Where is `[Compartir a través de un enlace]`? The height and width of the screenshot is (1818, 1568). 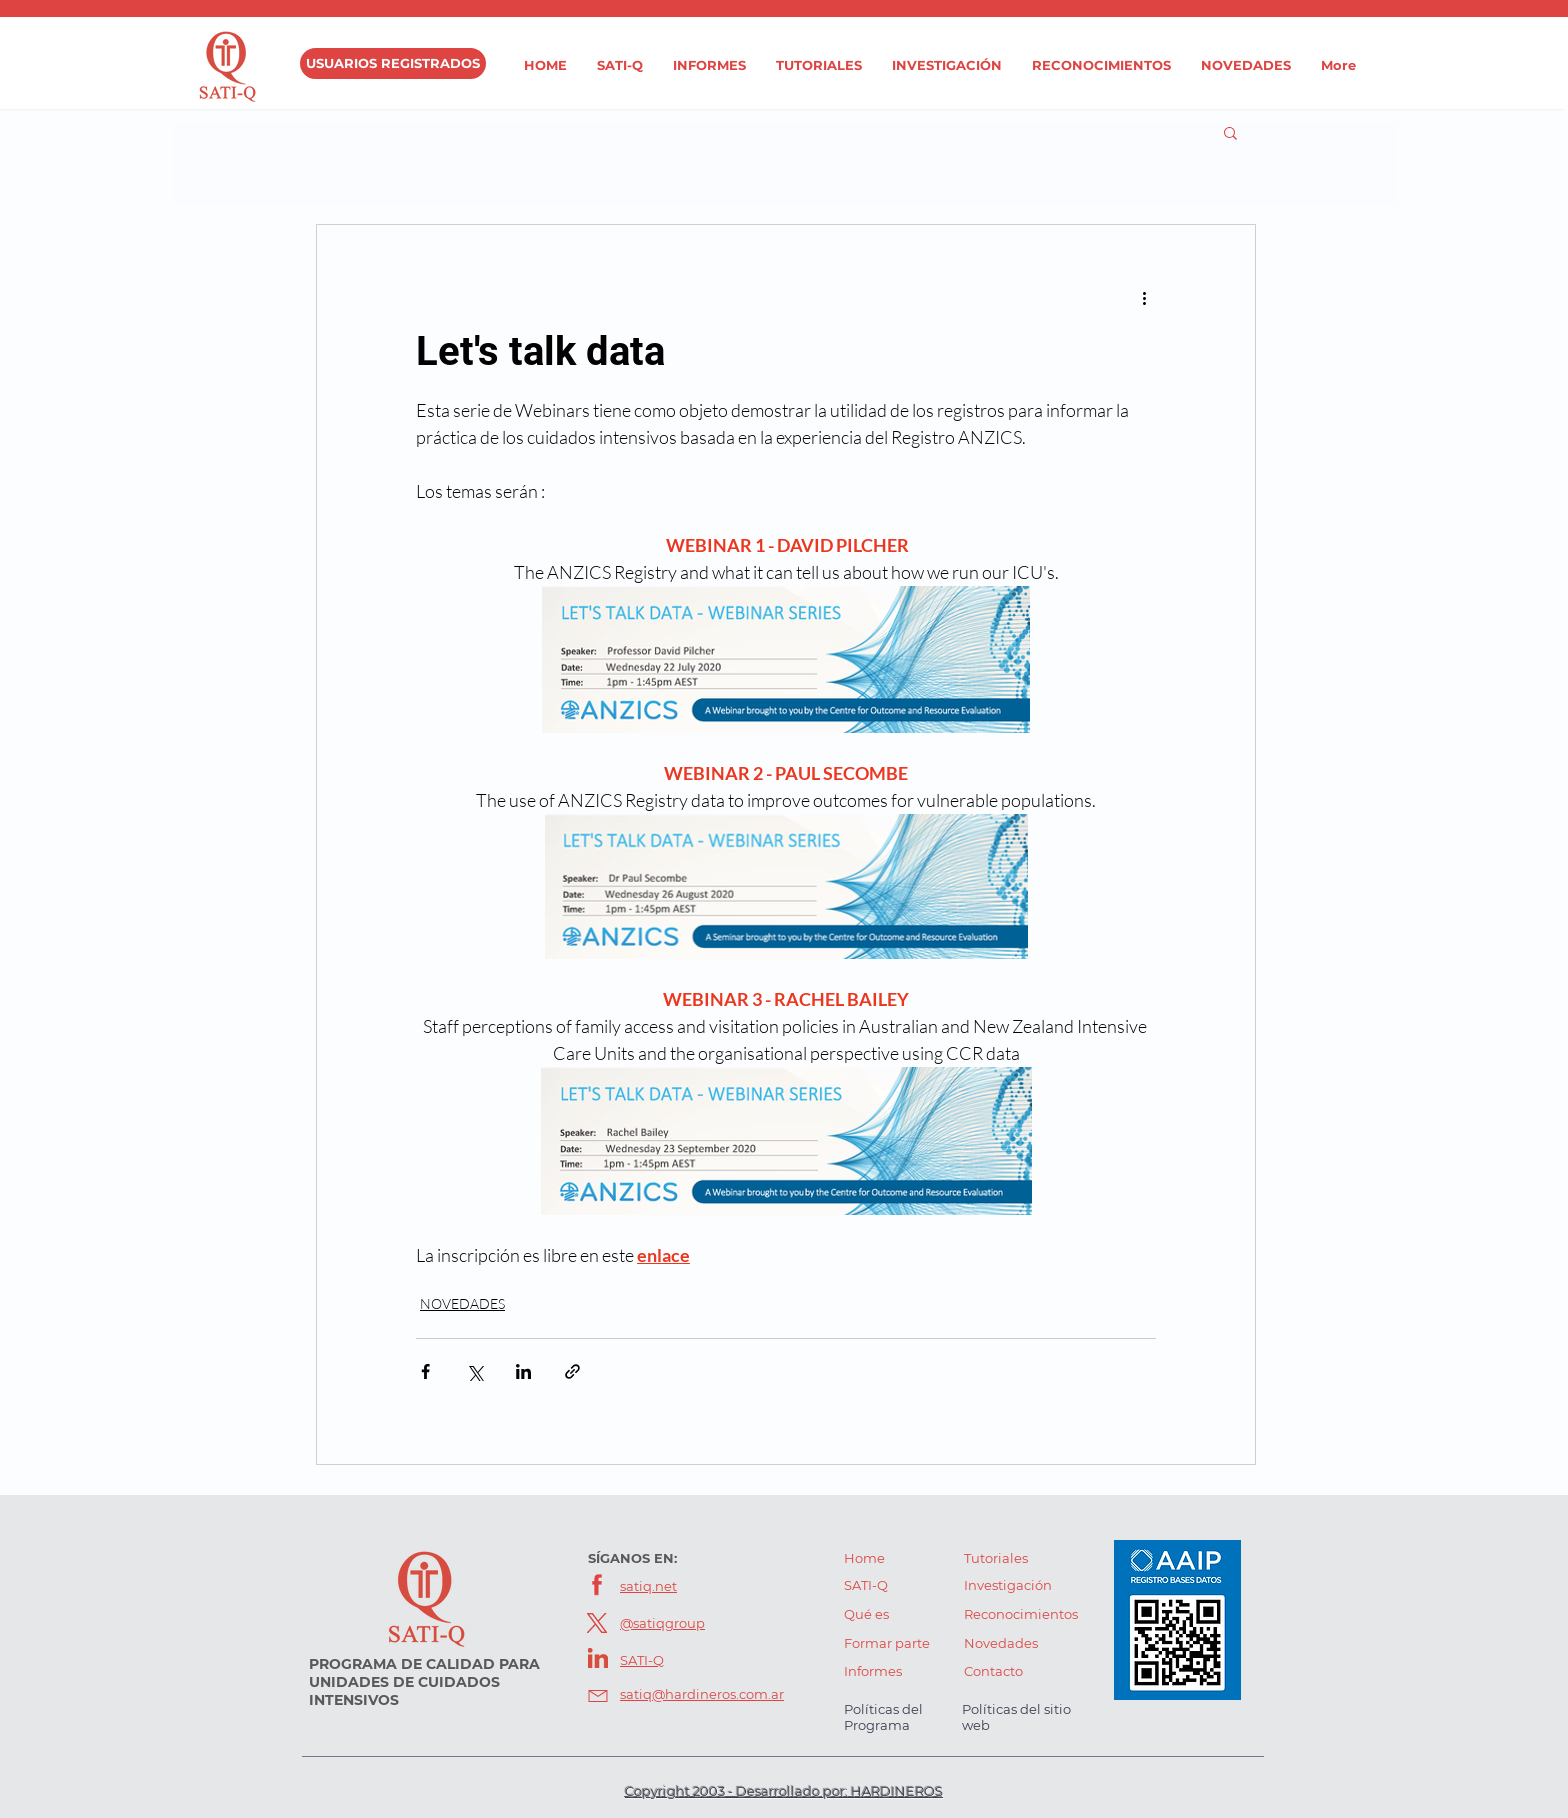
[Compartir a través de un enlace] is located at coordinates (572, 1371).